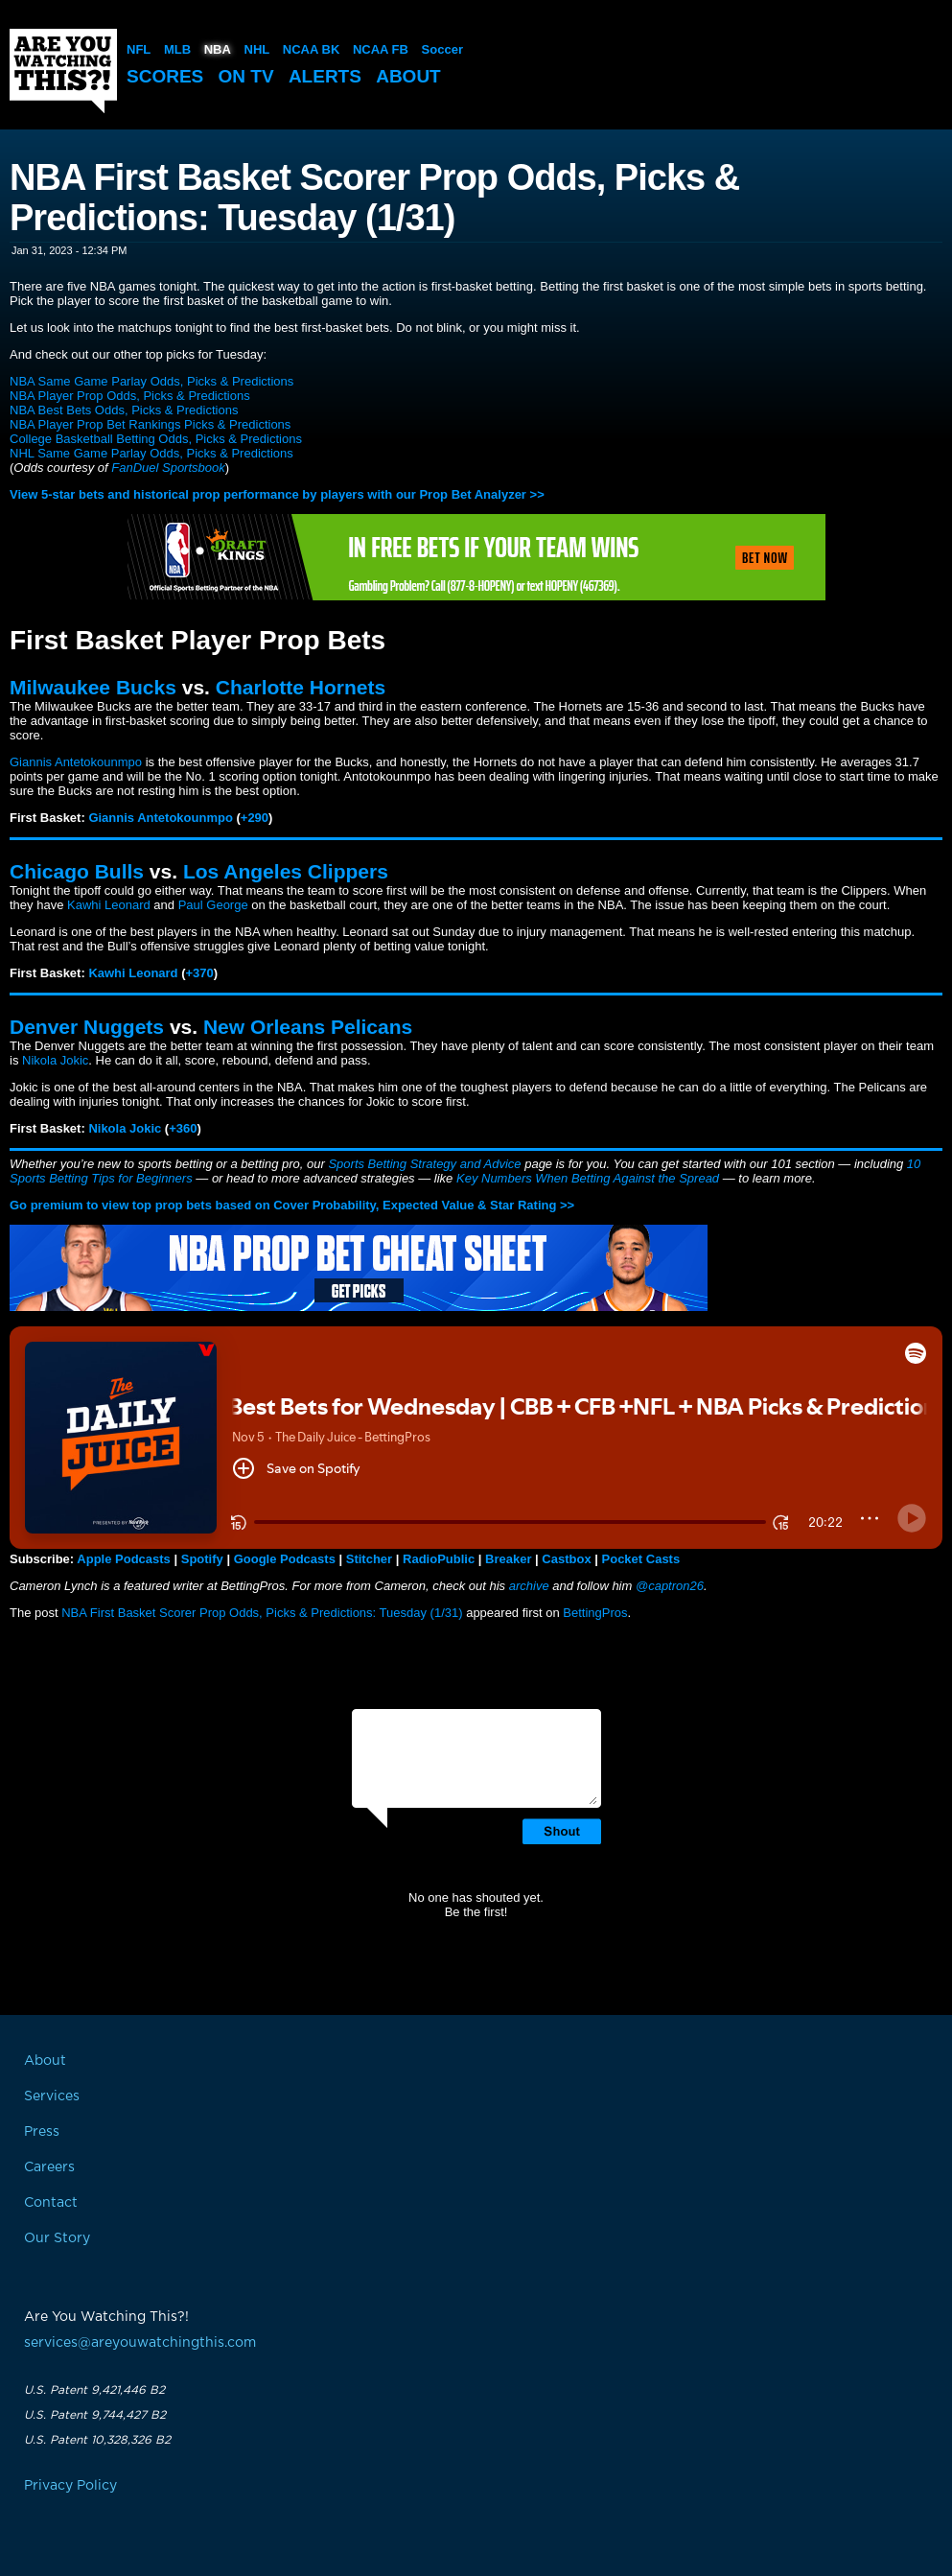 This screenshot has width=952, height=2576. What do you see at coordinates (63, 71) in the screenshot?
I see `Are You Watching This?!` at bounding box center [63, 71].